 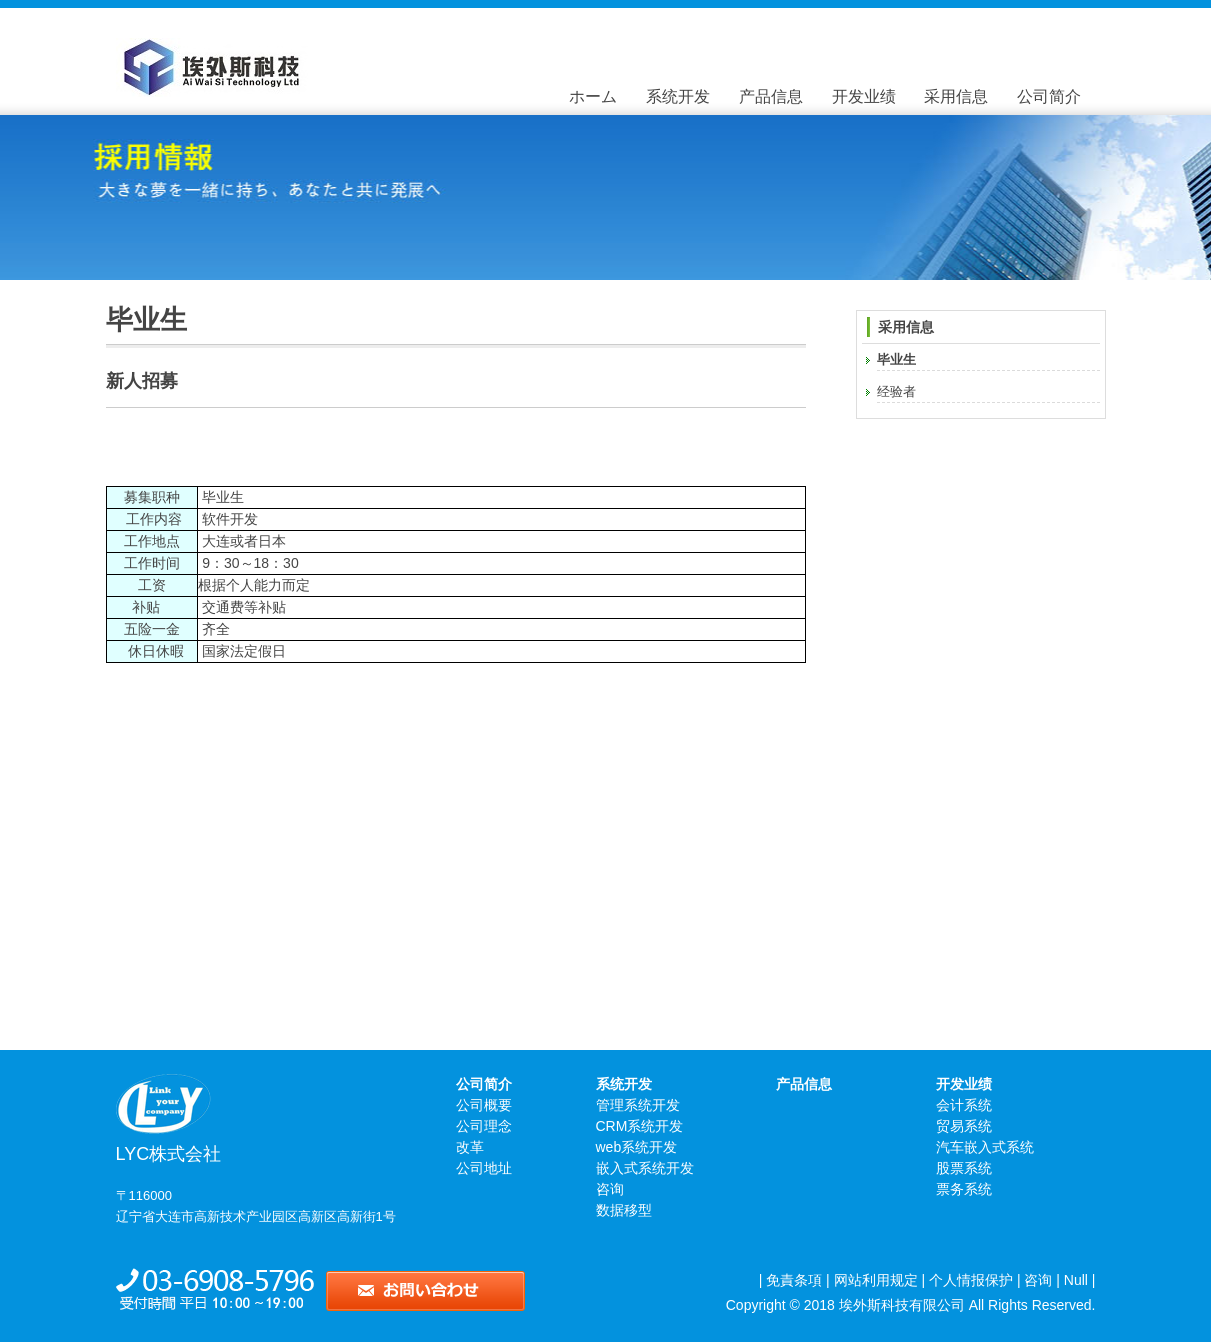 What do you see at coordinates (484, 1168) in the screenshot?
I see `公司地址` at bounding box center [484, 1168].